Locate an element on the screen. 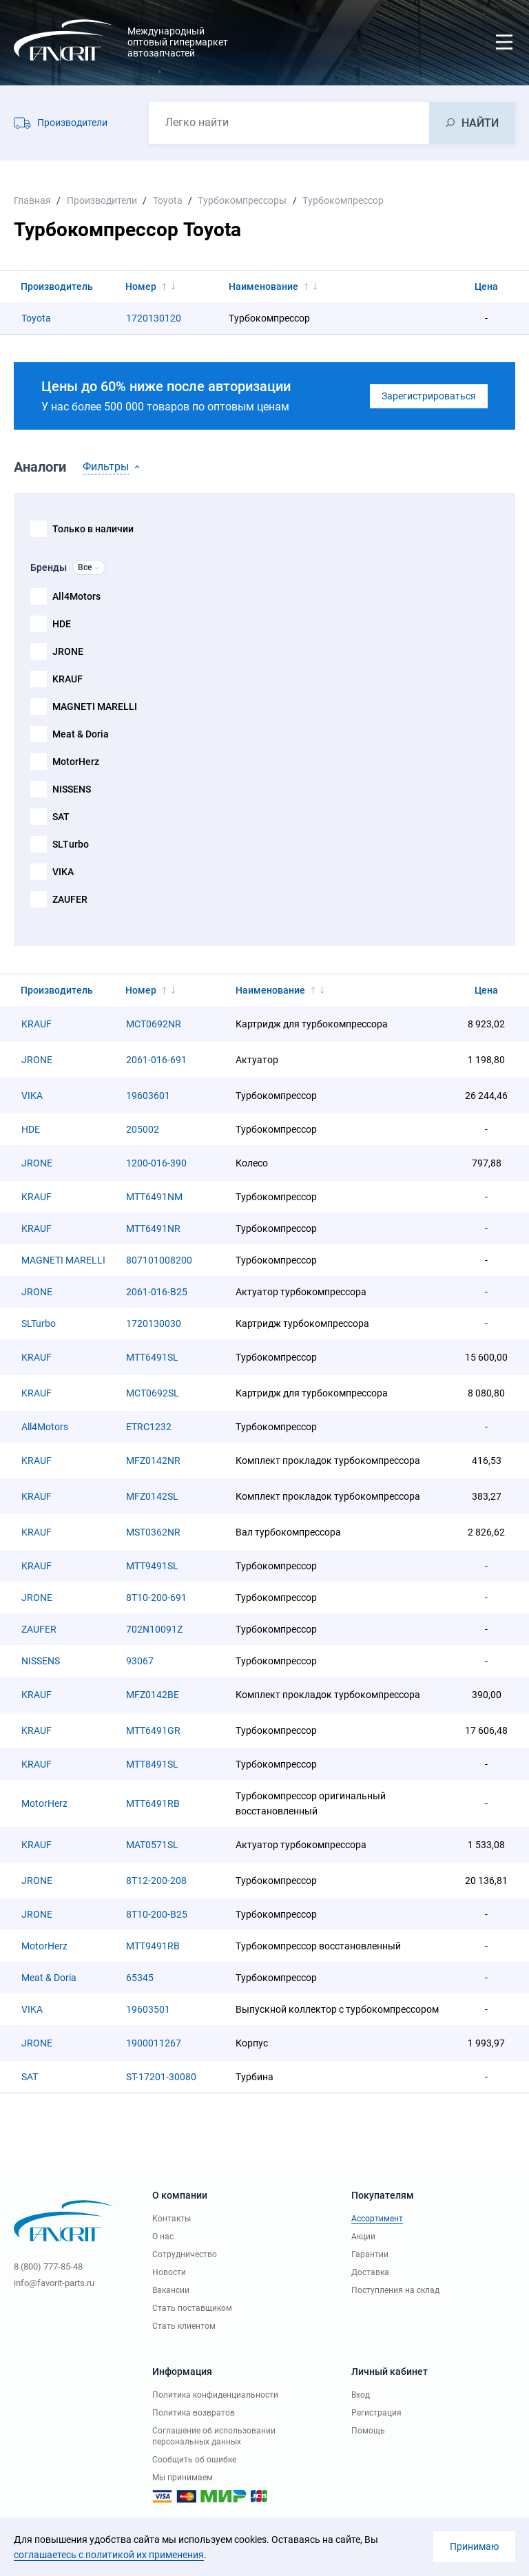 The width and height of the screenshot is (529, 2576). НАЙТИ is located at coordinates (480, 122).